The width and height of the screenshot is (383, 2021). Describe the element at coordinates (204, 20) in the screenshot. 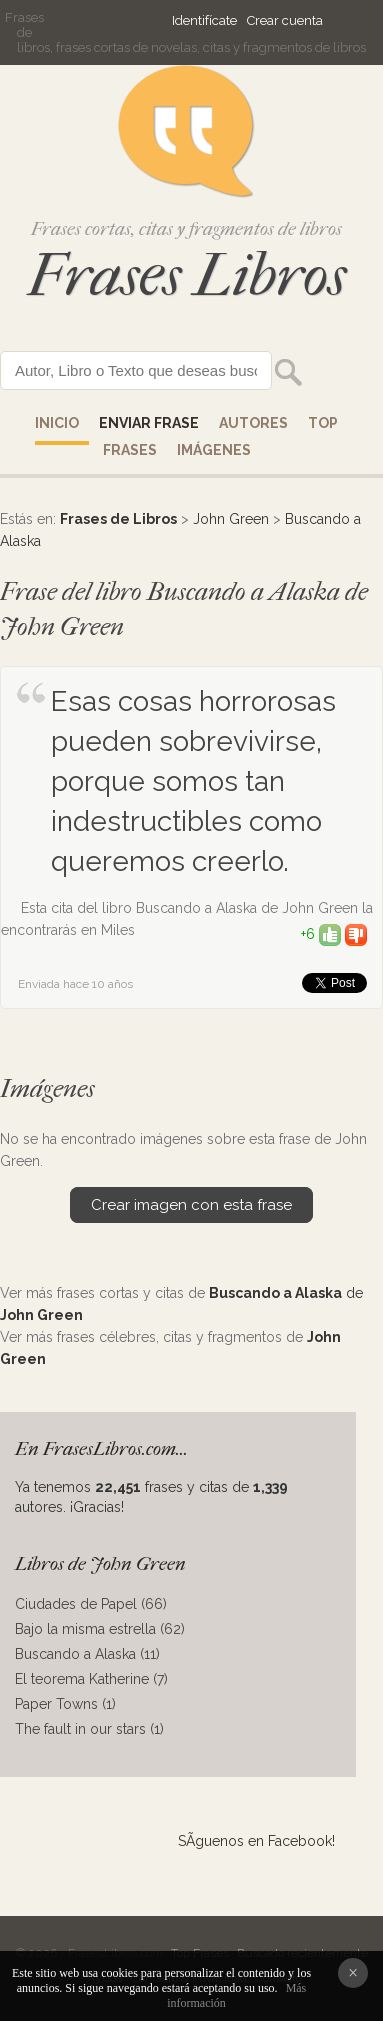

I see `Identifícate` at that location.